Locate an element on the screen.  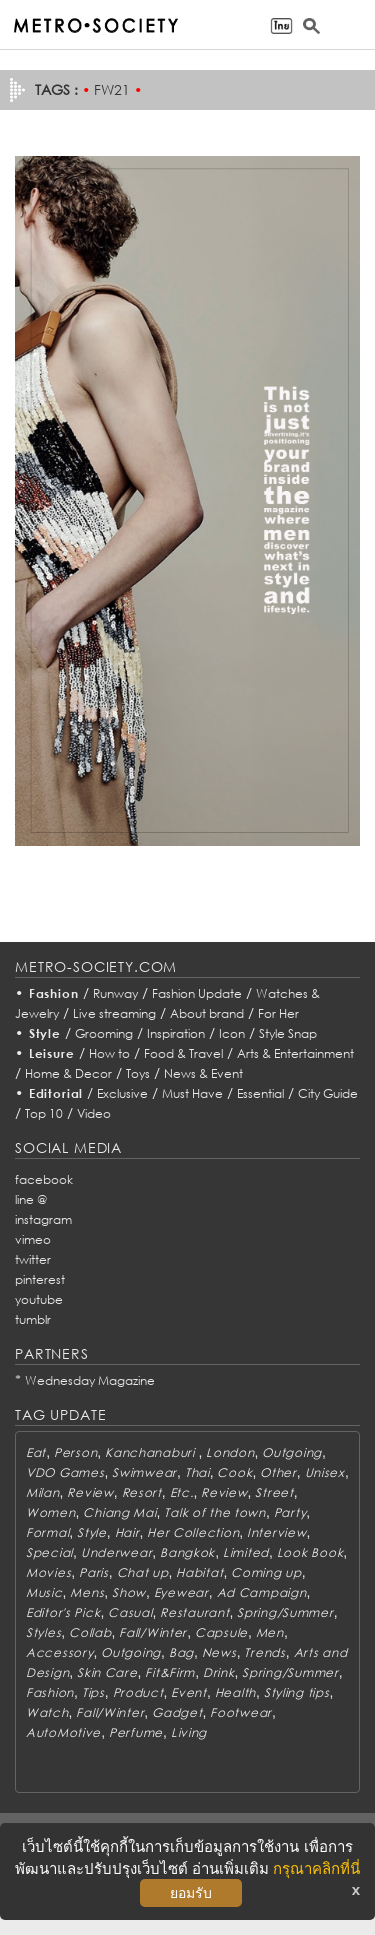
Event is located at coordinates (189, 1692).